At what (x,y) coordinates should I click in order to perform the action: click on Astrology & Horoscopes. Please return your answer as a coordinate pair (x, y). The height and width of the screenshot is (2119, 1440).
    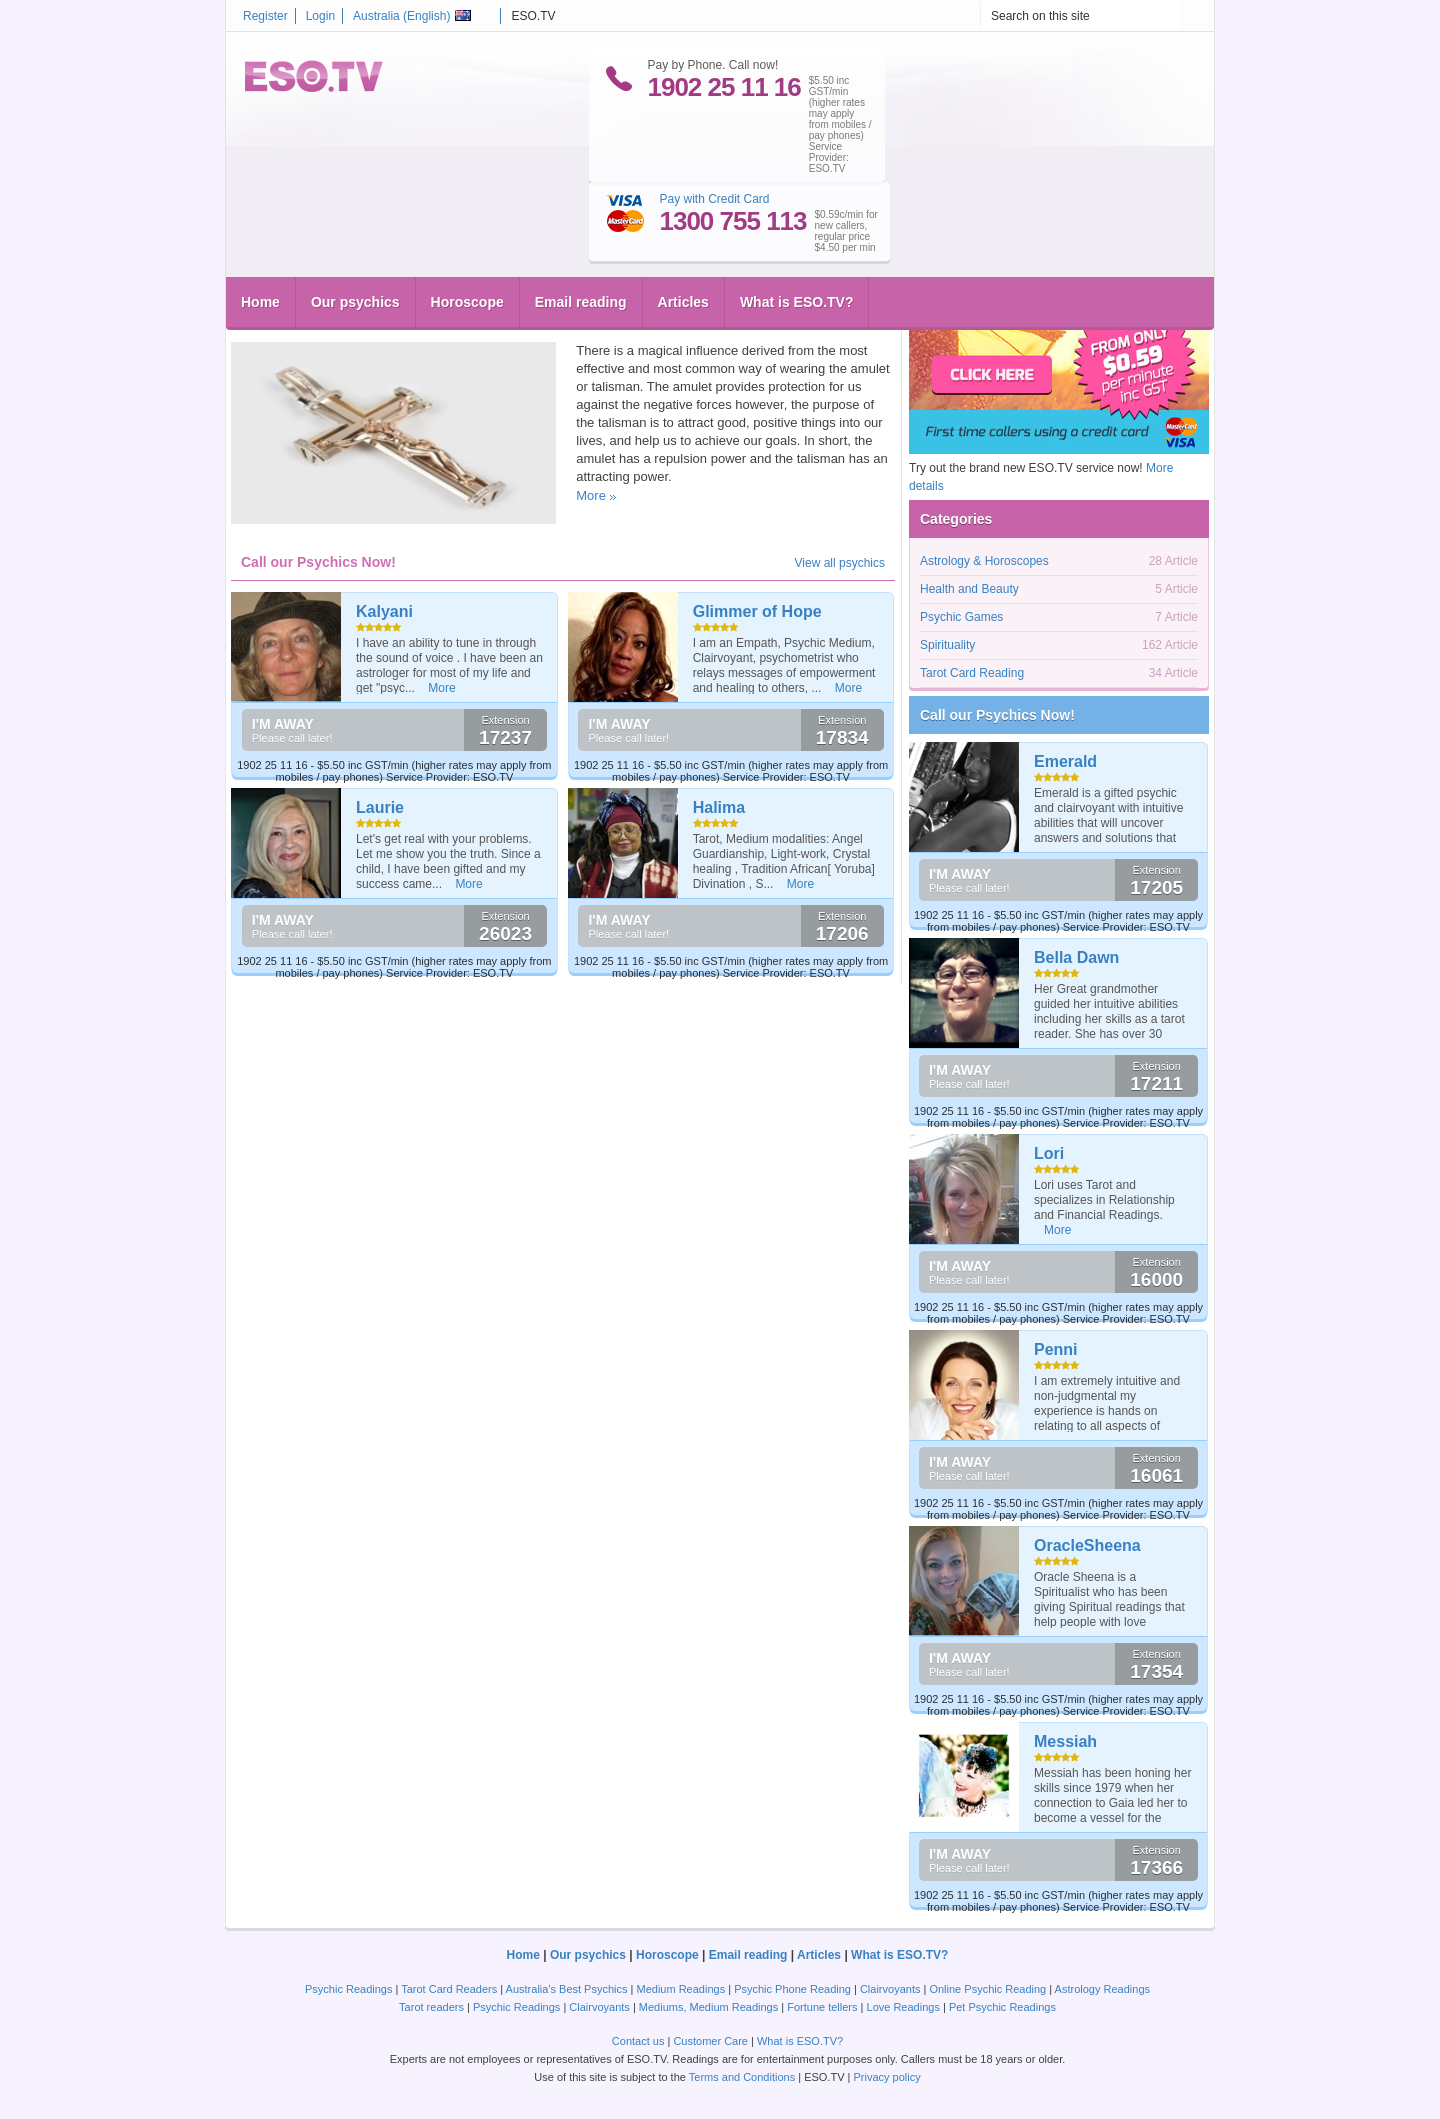
    Looking at the image, I should click on (984, 561).